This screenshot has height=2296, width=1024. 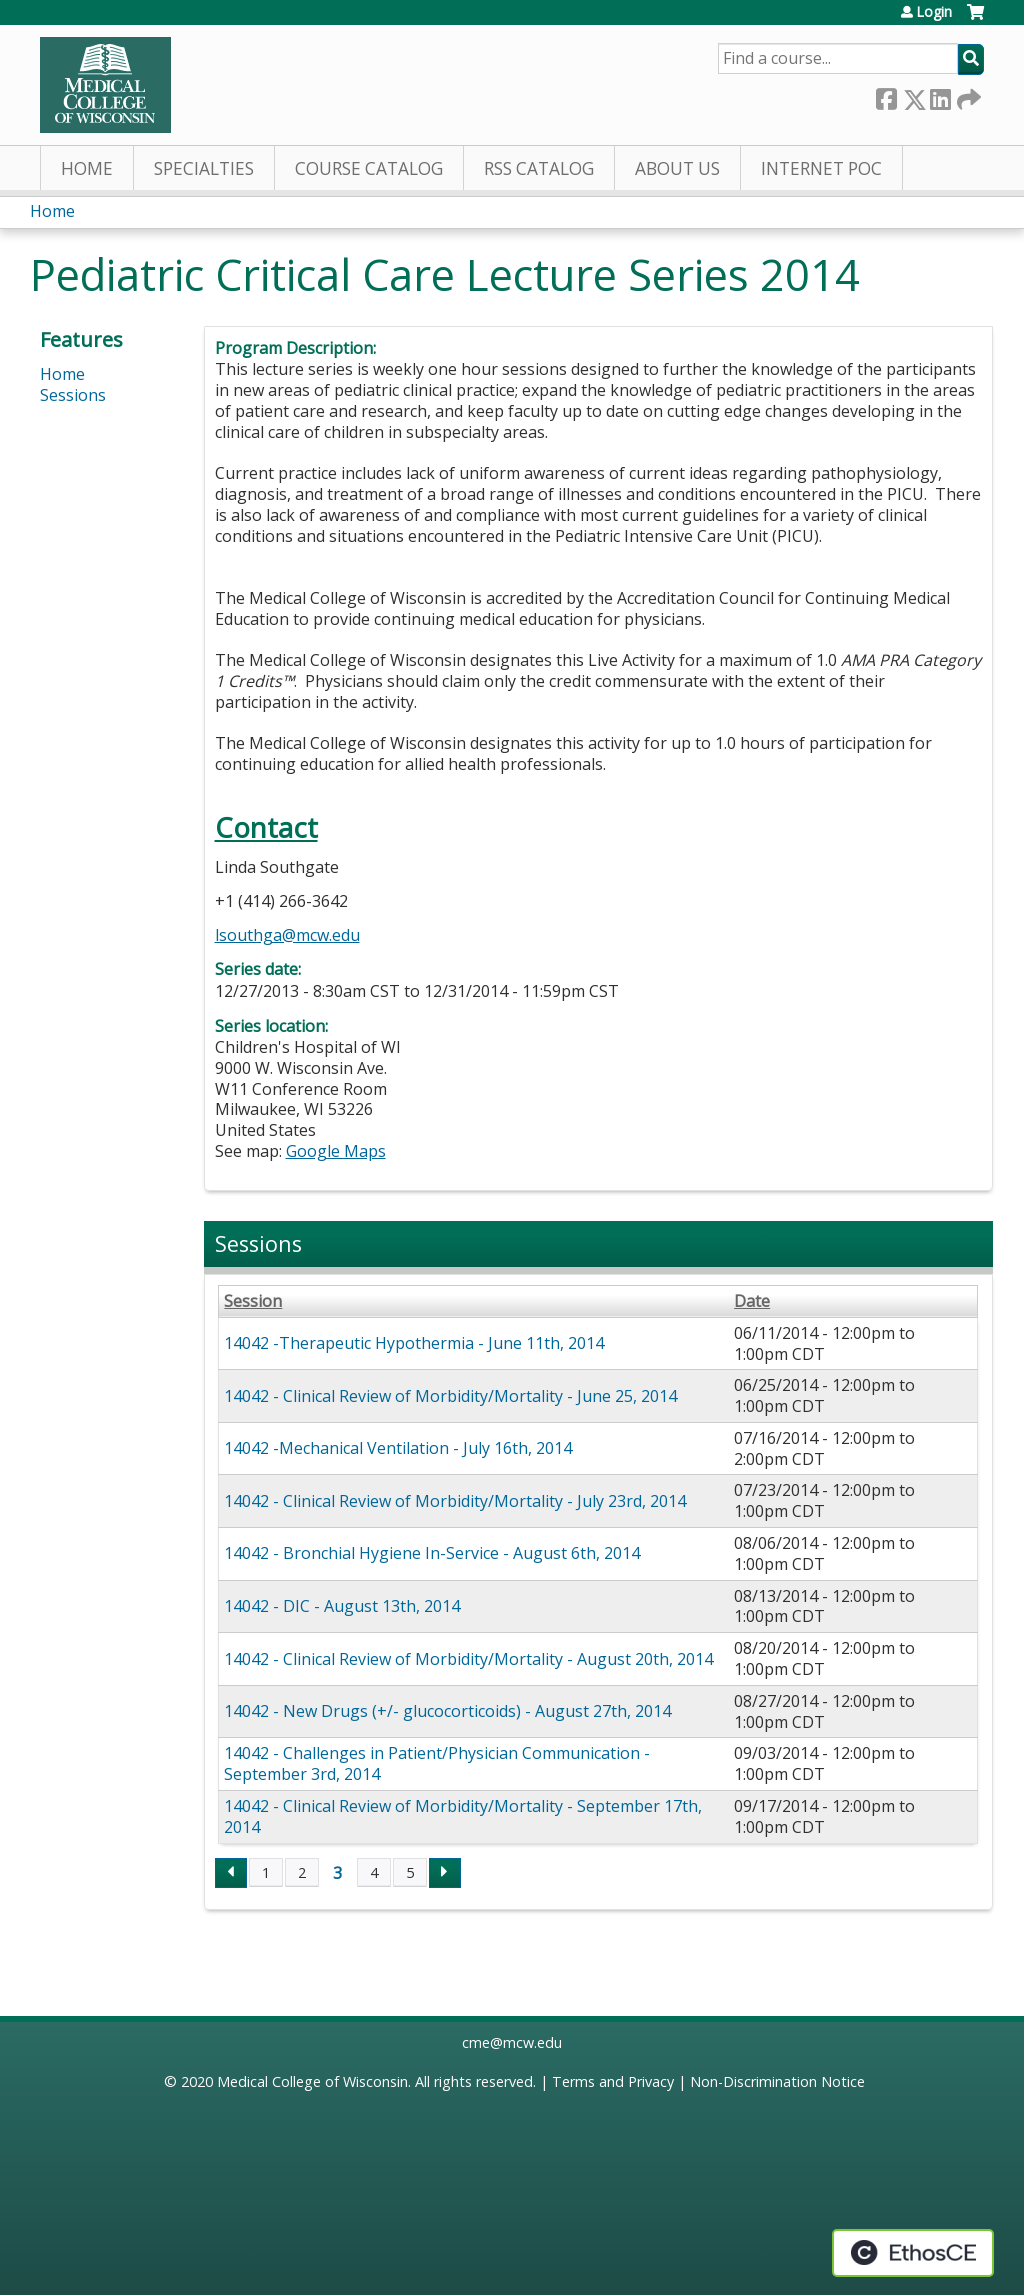 I want to click on 14042 - Bronchial Hygiene In-Service - August 6th, 2014, so click(x=432, y=1553).